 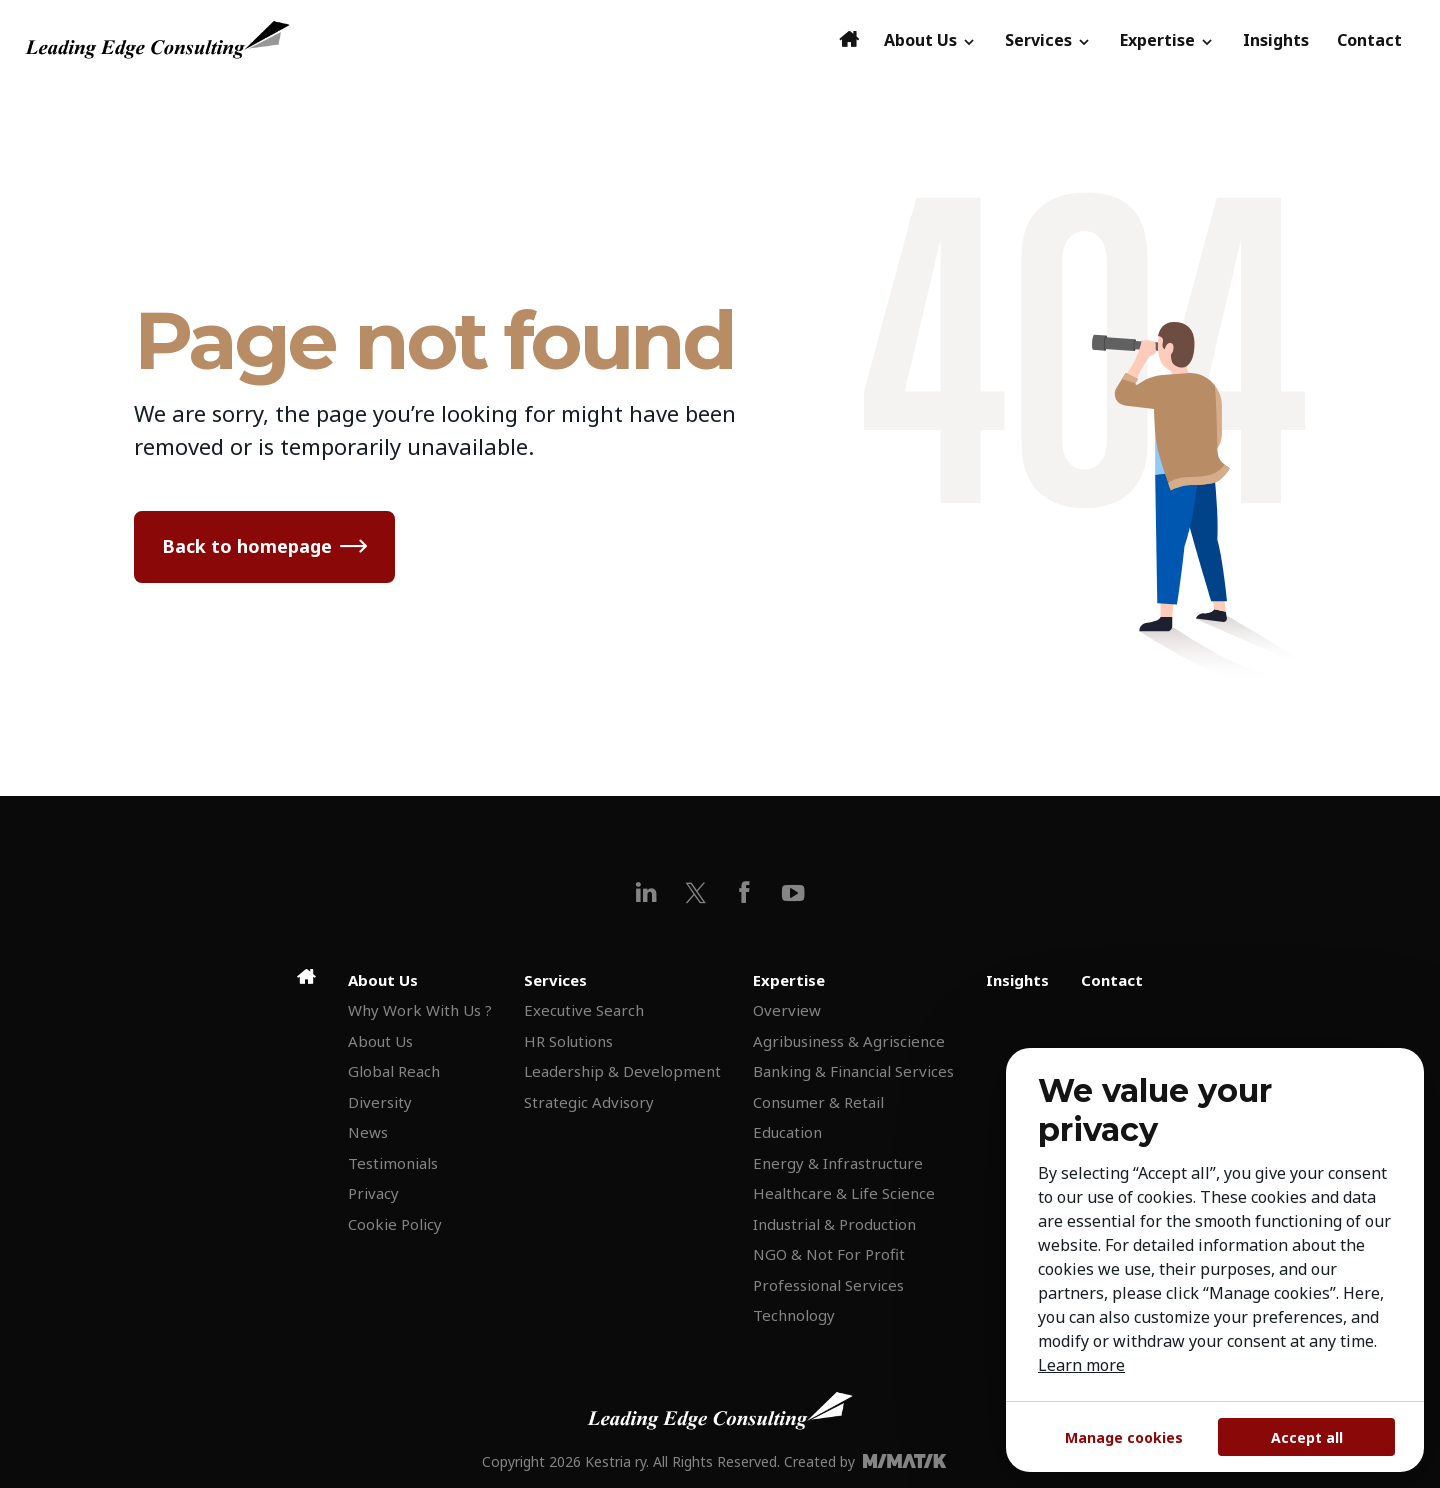 I want to click on Cookie Policy, so click(x=395, y=1224).